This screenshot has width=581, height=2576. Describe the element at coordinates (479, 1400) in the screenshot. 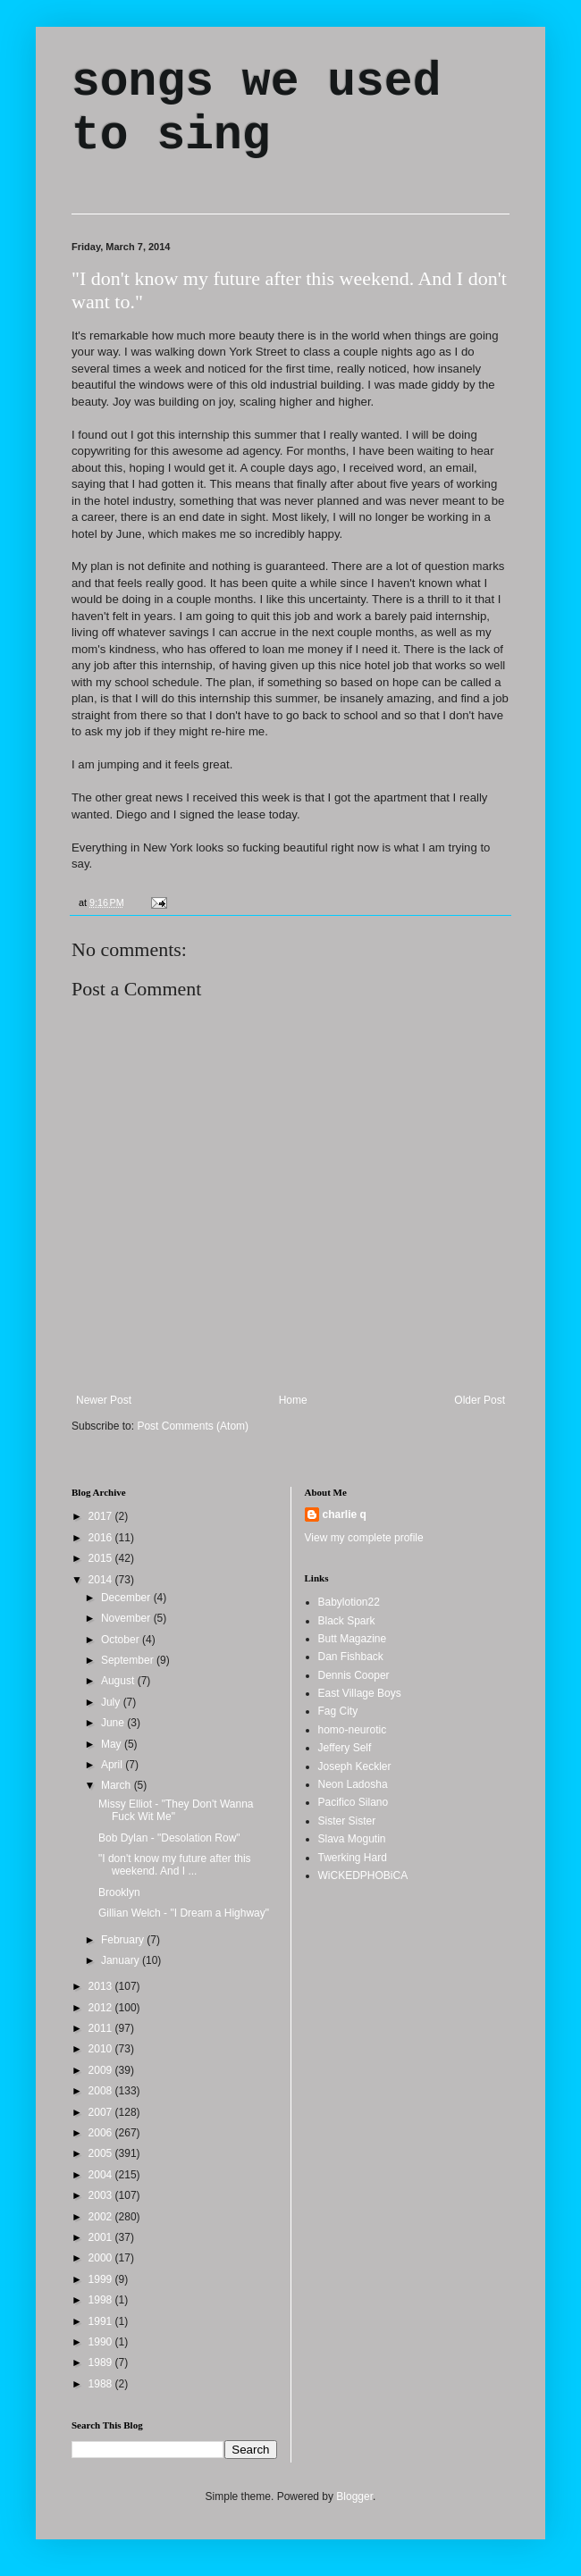

I see `Older Post` at that location.